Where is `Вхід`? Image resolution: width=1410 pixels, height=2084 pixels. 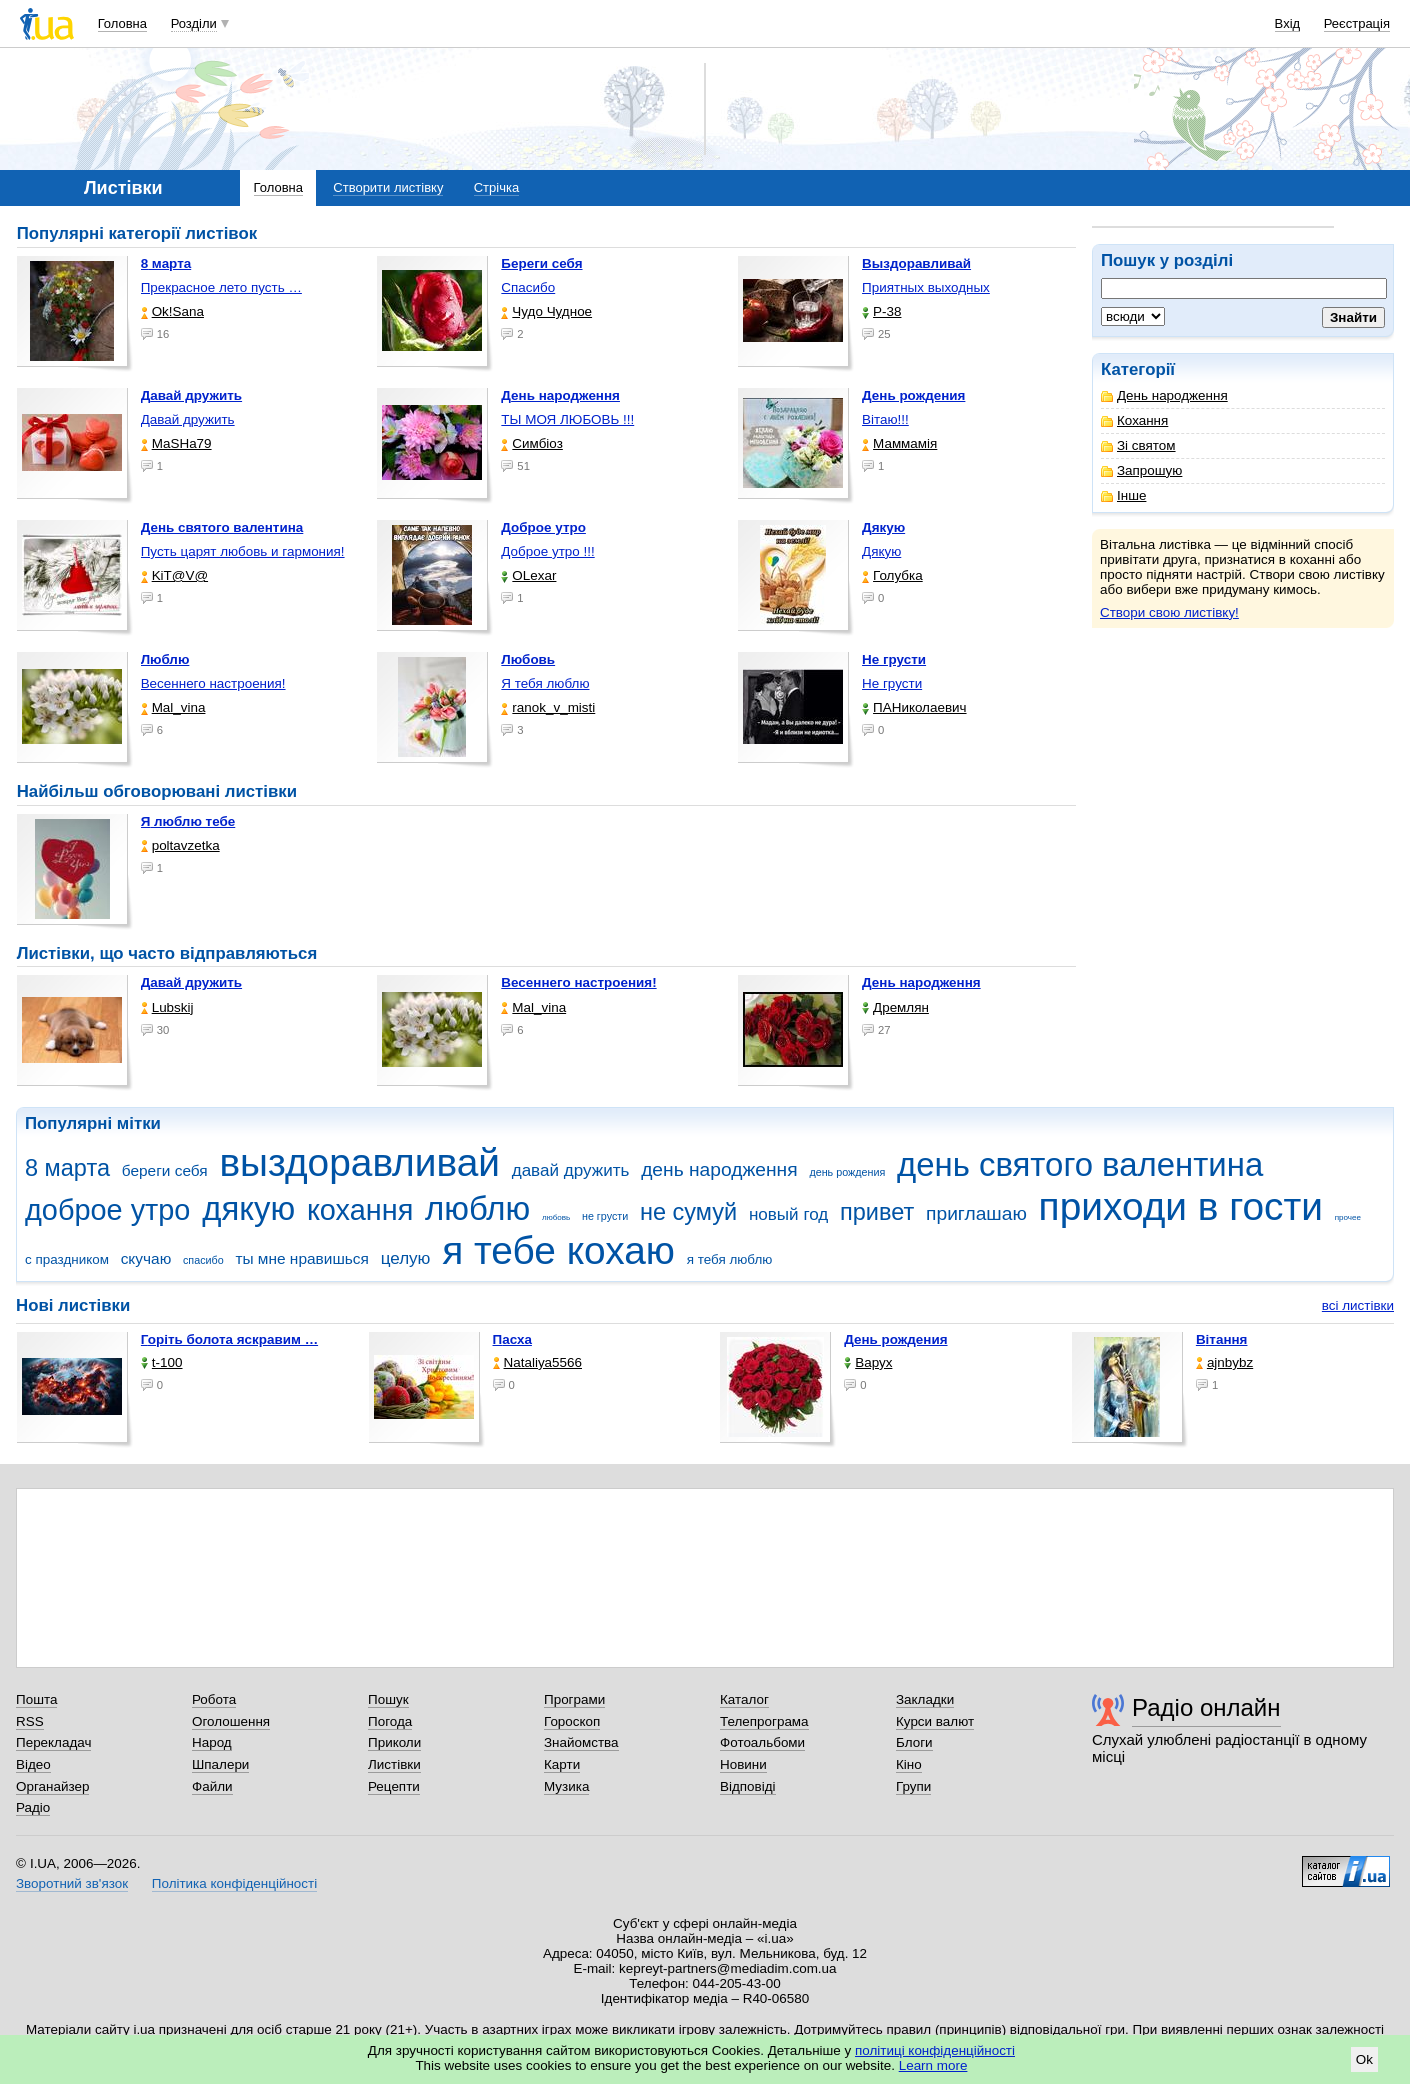 Вхід is located at coordinates (1288, 23).